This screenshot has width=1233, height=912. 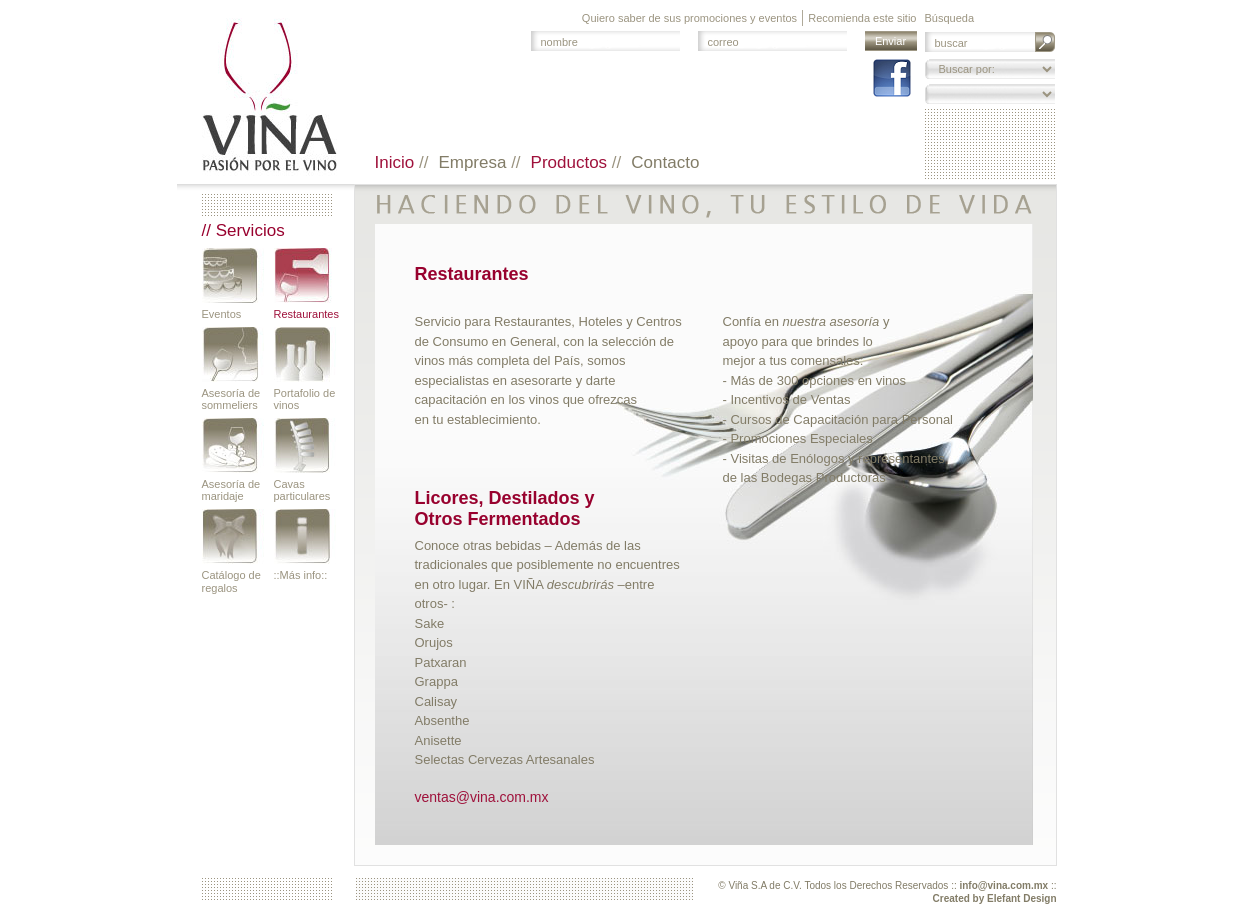 What do you see at coordinates (231, 399) in the screenshot?
I see `Asesoría de sommeliers` at bounding box center [231, 399].